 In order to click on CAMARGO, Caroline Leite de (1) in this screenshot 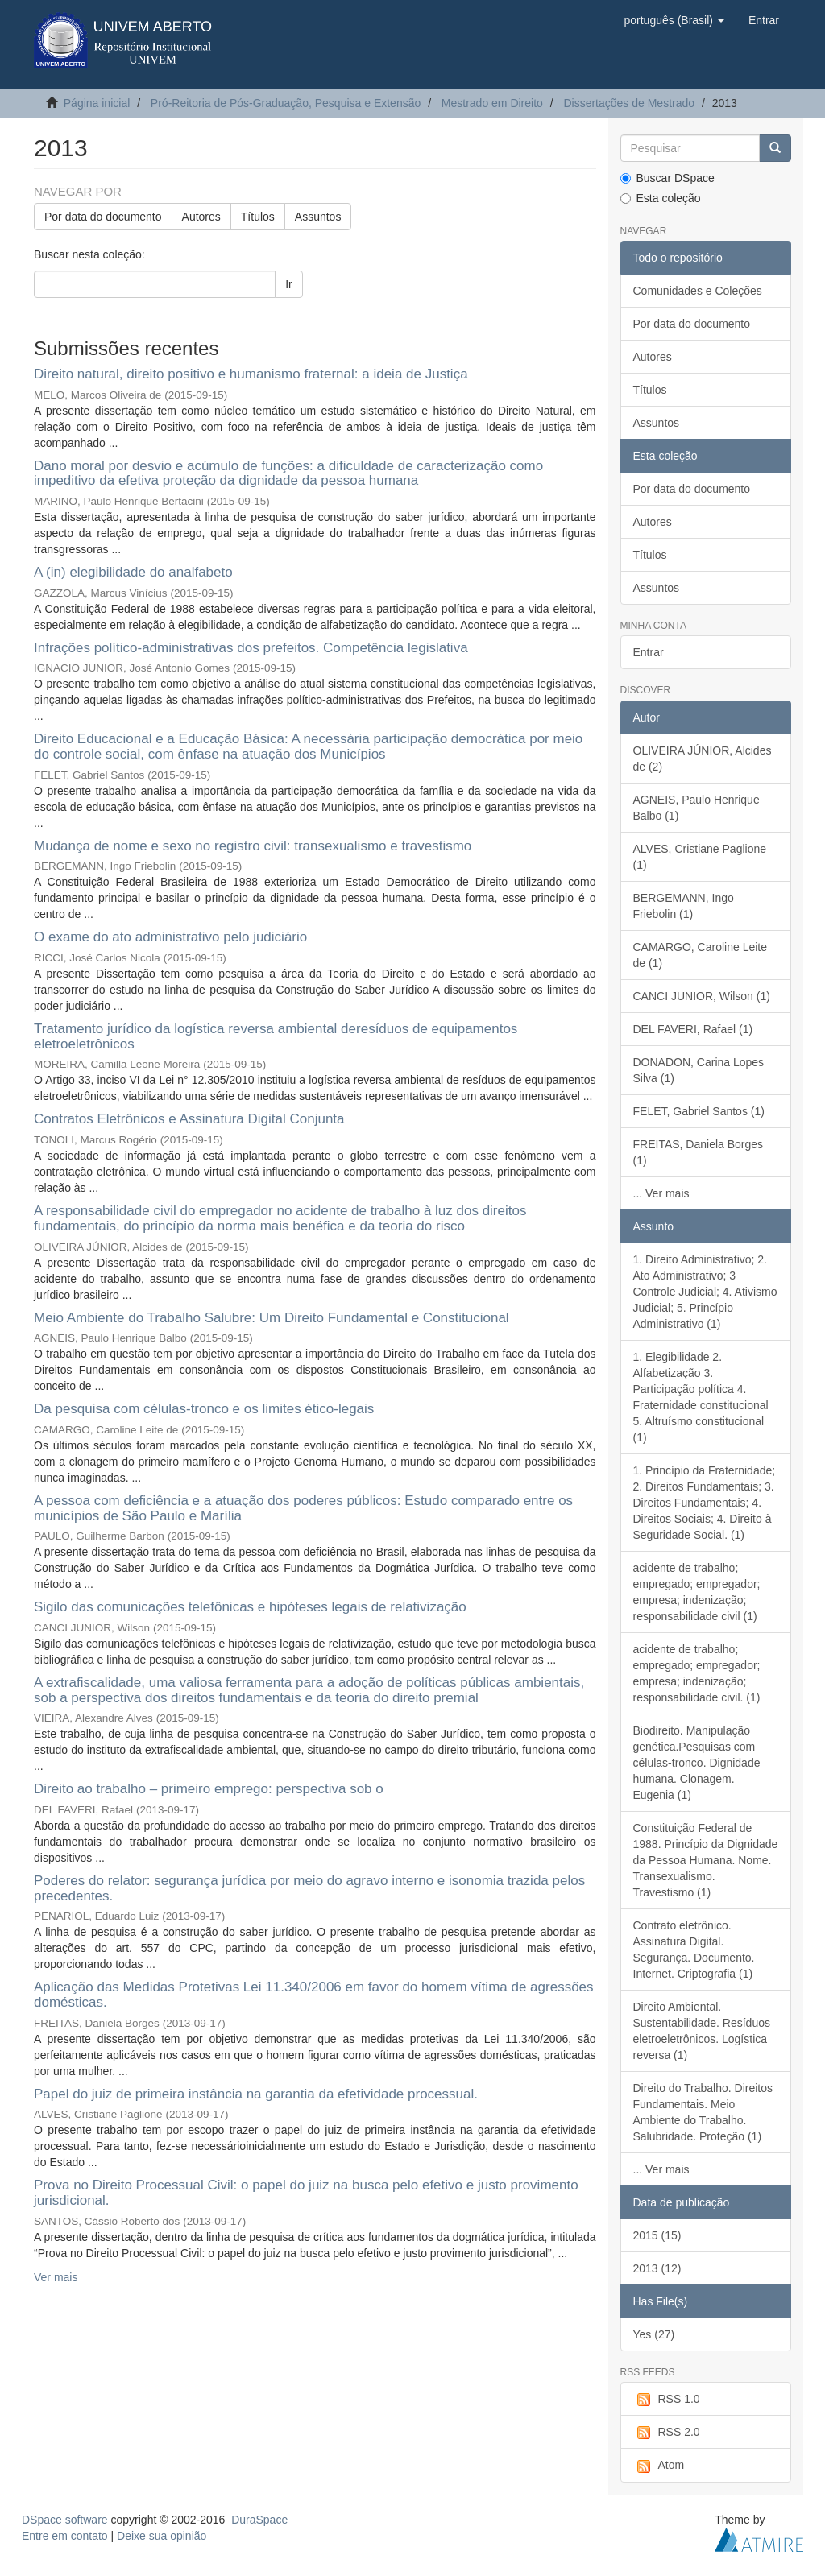, I will do `click(700, 955)`.